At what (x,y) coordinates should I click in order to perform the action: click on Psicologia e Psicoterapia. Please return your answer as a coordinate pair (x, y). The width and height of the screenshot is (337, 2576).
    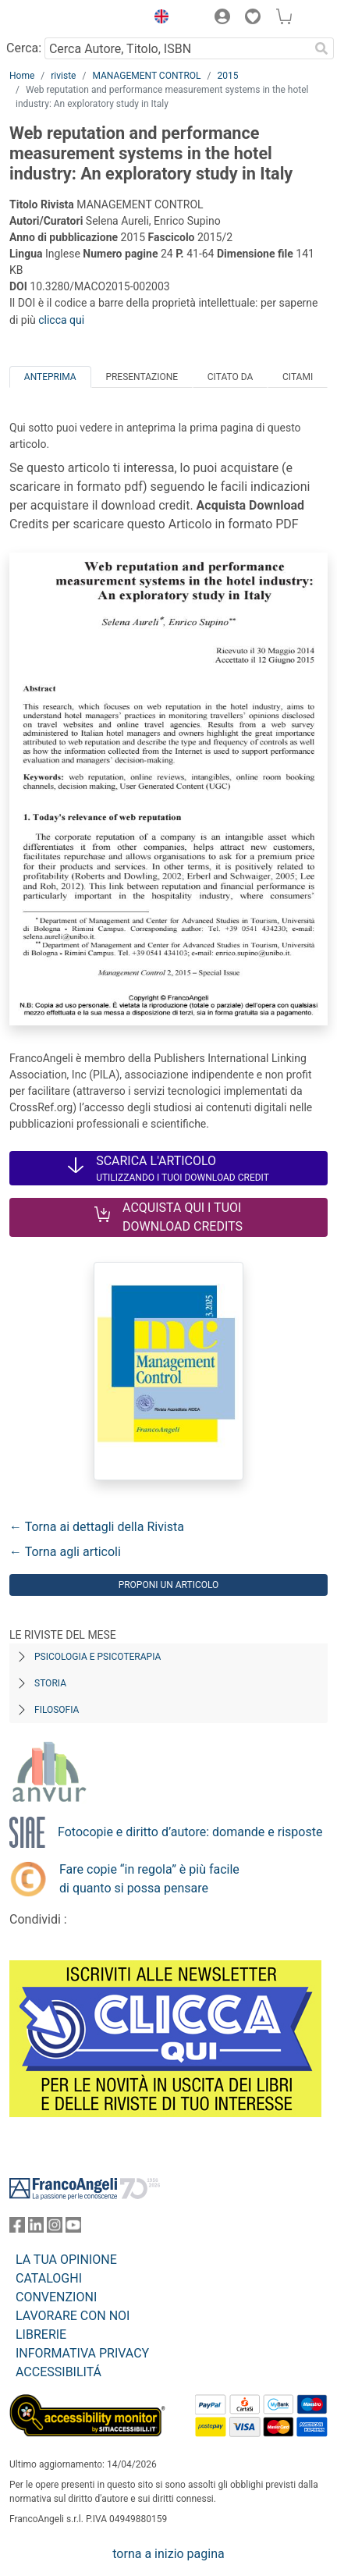
    Looking at the image, I should click on (97, 1656).